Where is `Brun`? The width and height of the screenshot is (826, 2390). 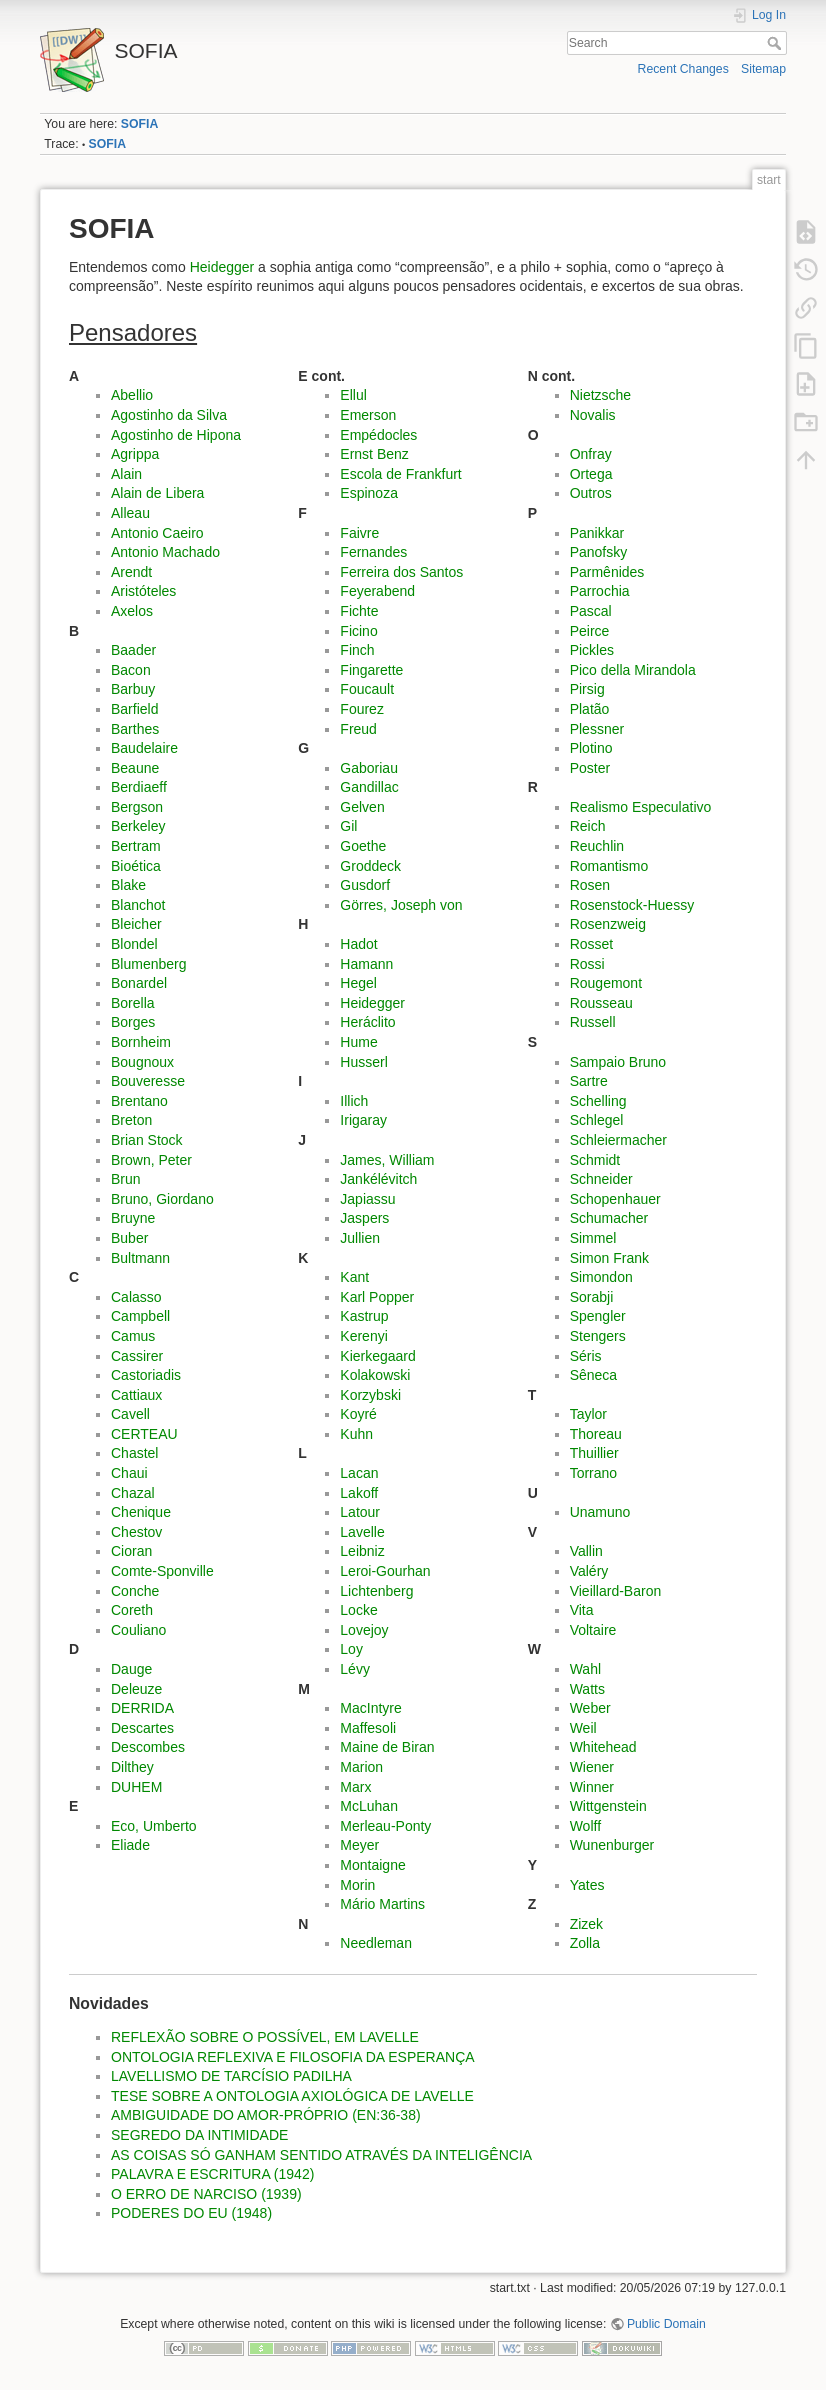 Brun is located at coordinates (126, 1179).